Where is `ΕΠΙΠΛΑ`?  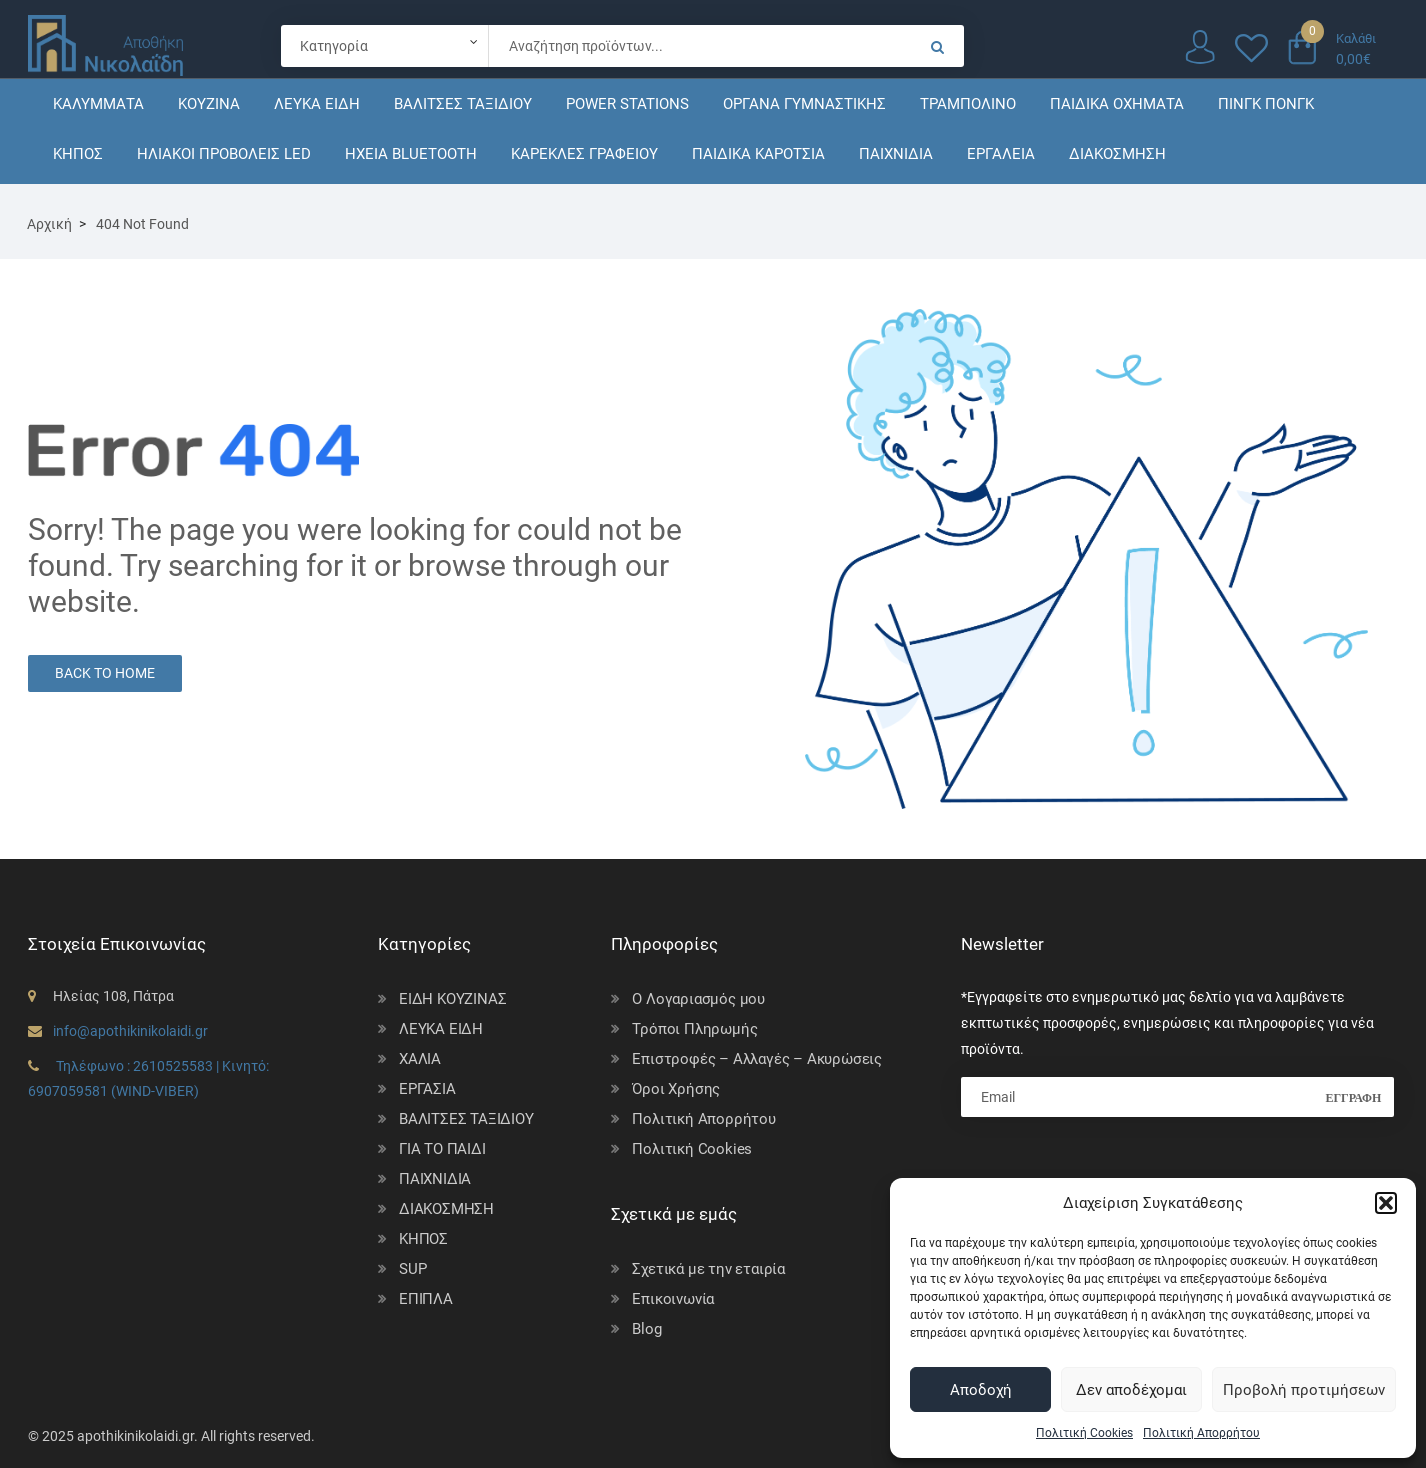
ΕΠΙΠΛΑ is located at coordinates (426, 1299).